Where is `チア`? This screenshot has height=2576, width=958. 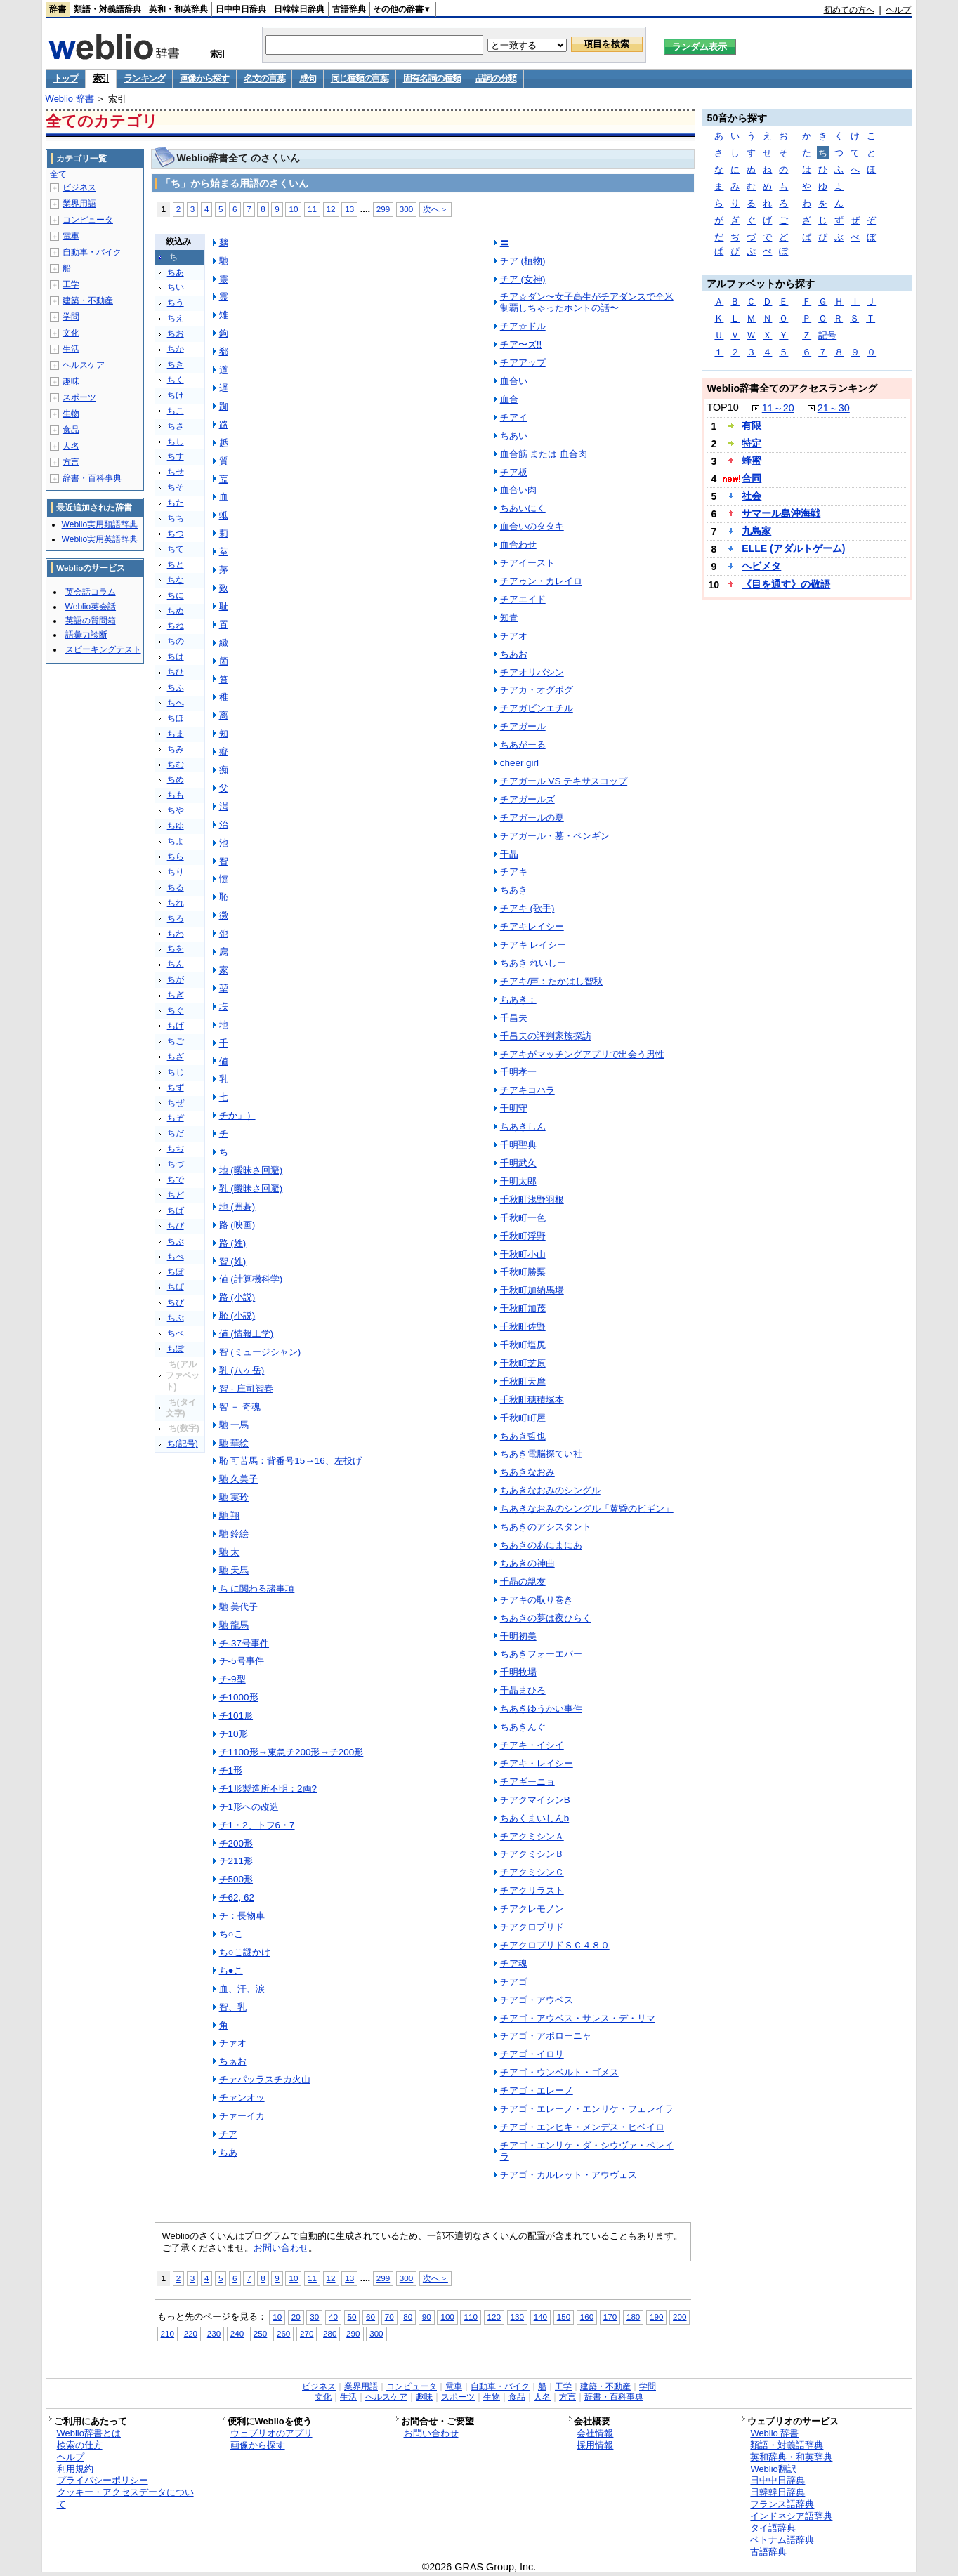 チア is located at coordinates (228, 2134).